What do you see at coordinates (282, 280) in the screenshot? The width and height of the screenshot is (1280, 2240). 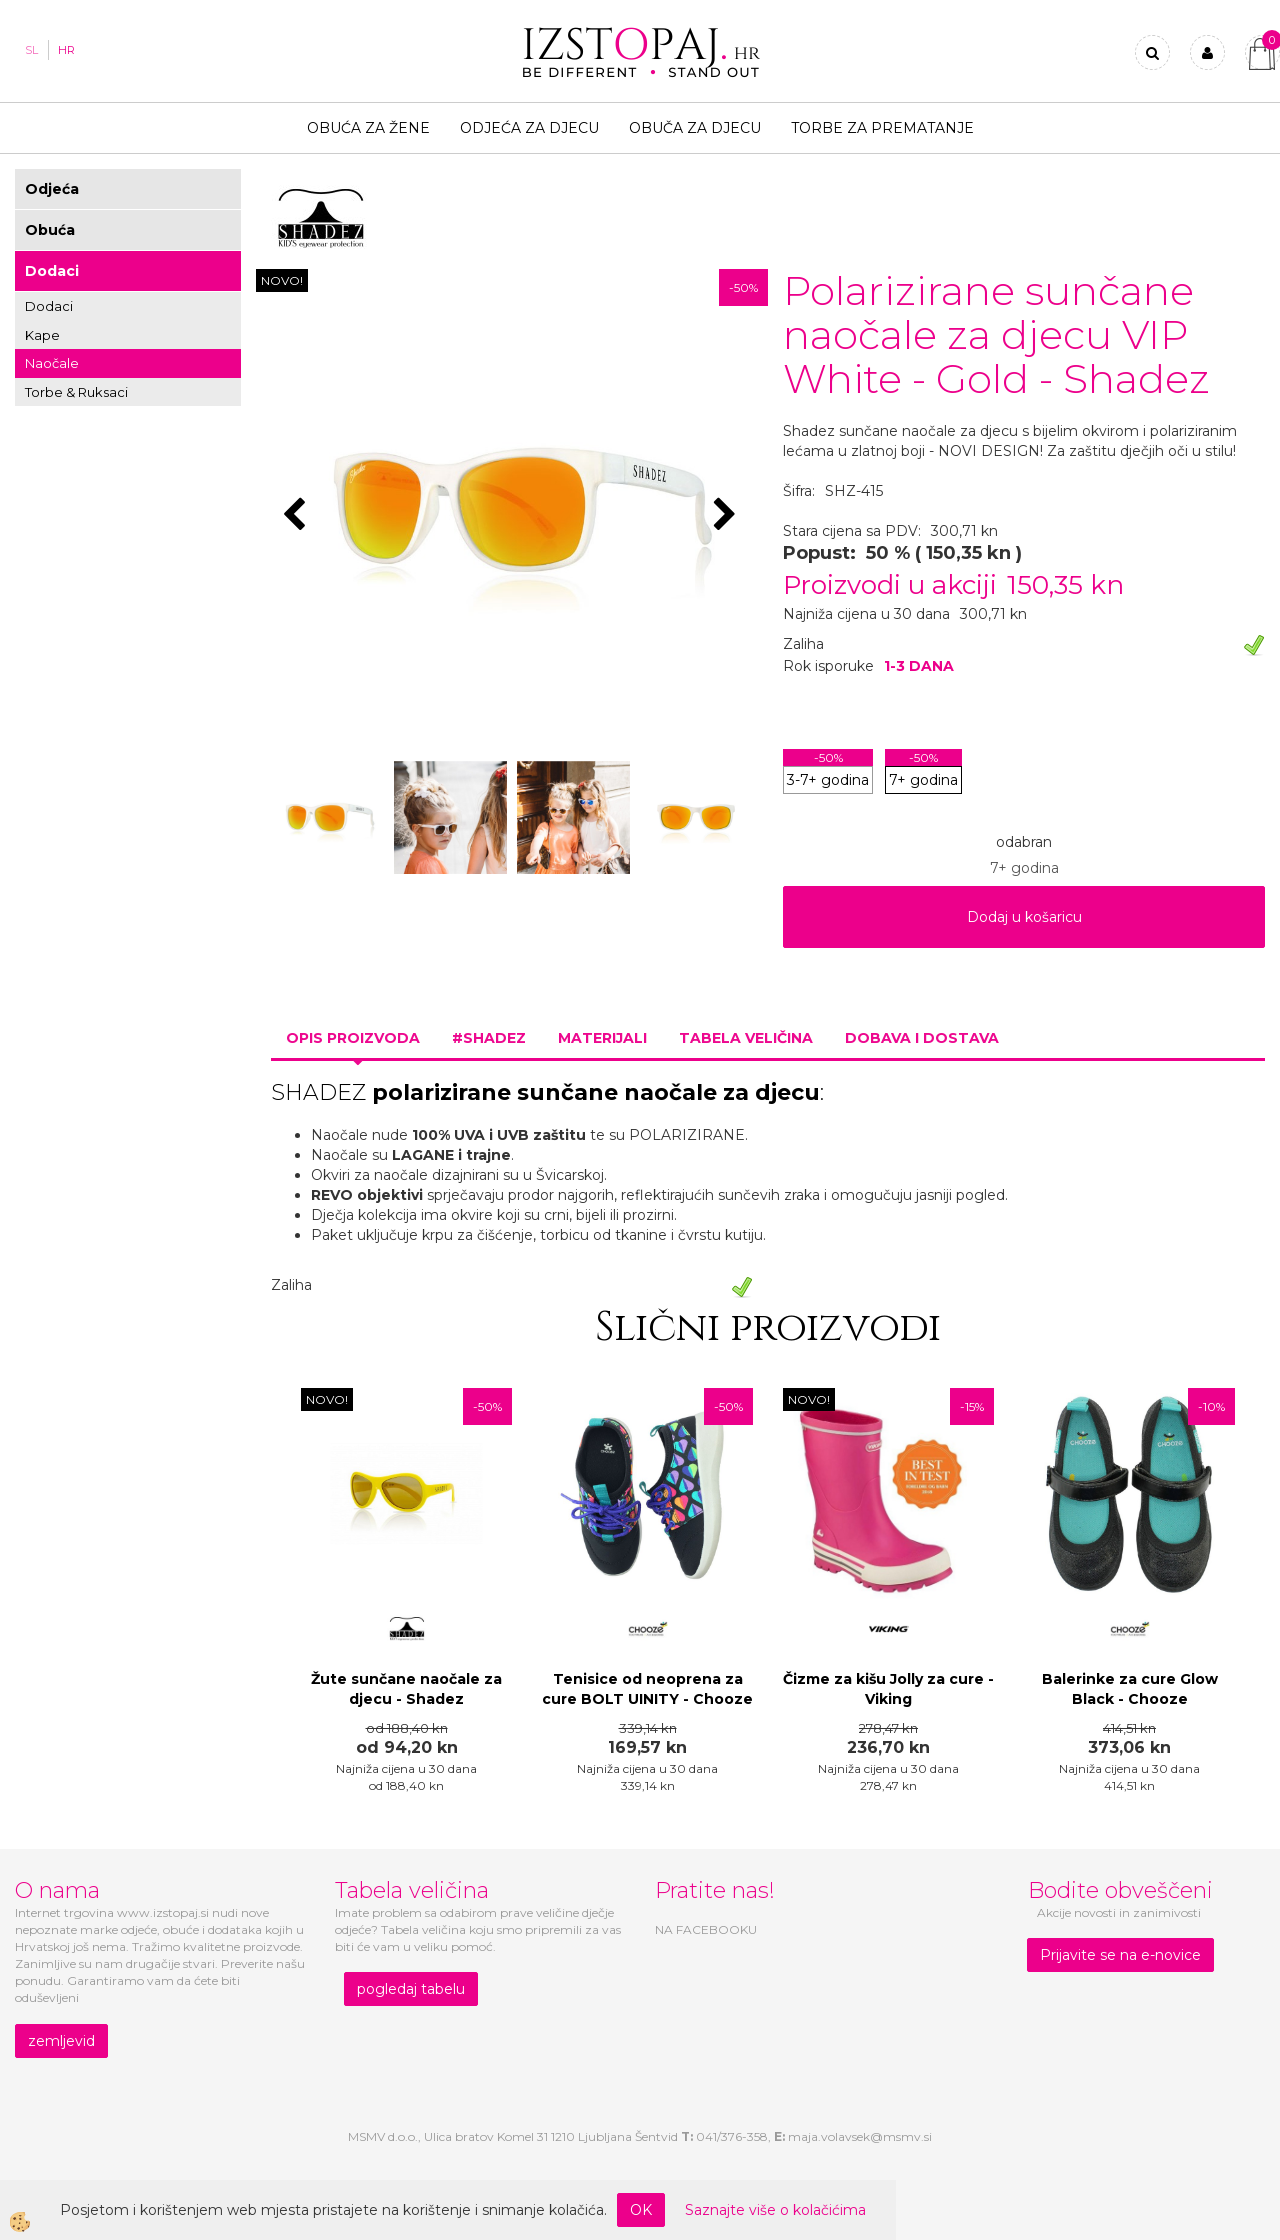 I see `NOVO!` at bounding box center [282, 280].